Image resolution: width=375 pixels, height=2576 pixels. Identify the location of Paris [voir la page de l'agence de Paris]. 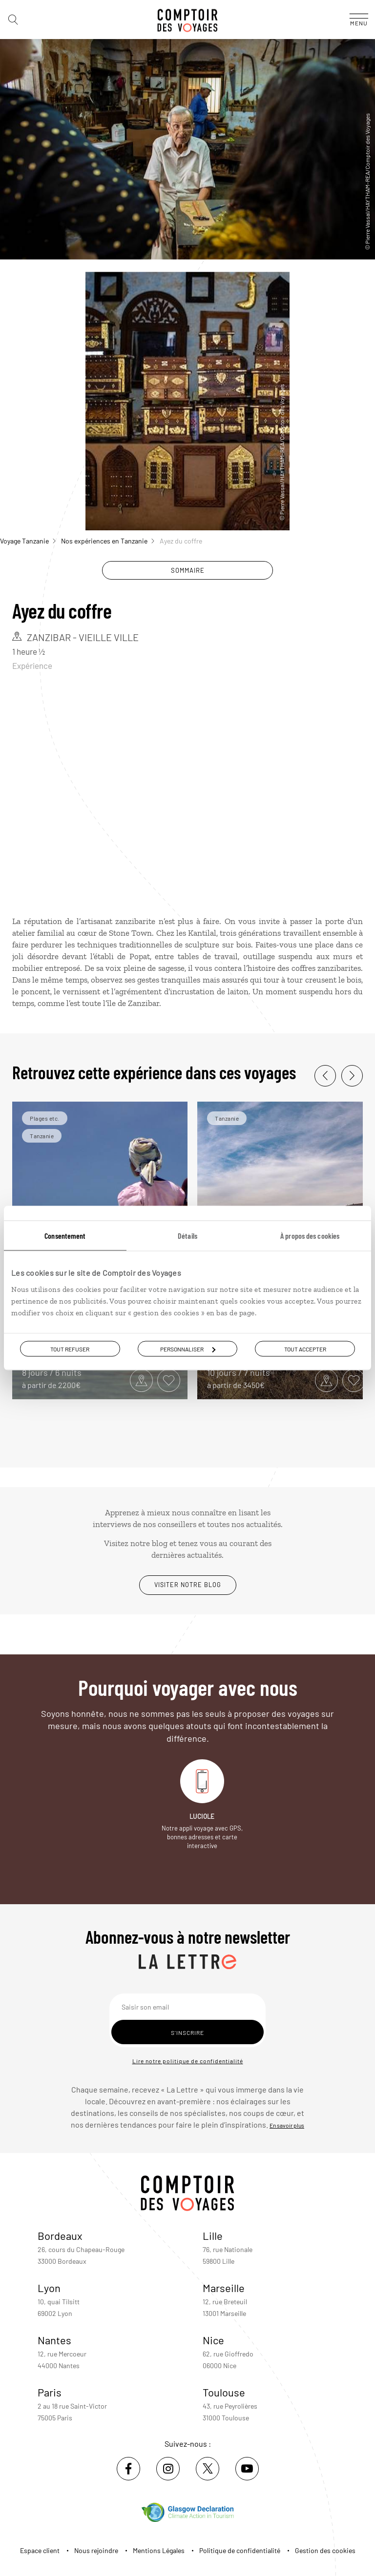
(50, 2392).